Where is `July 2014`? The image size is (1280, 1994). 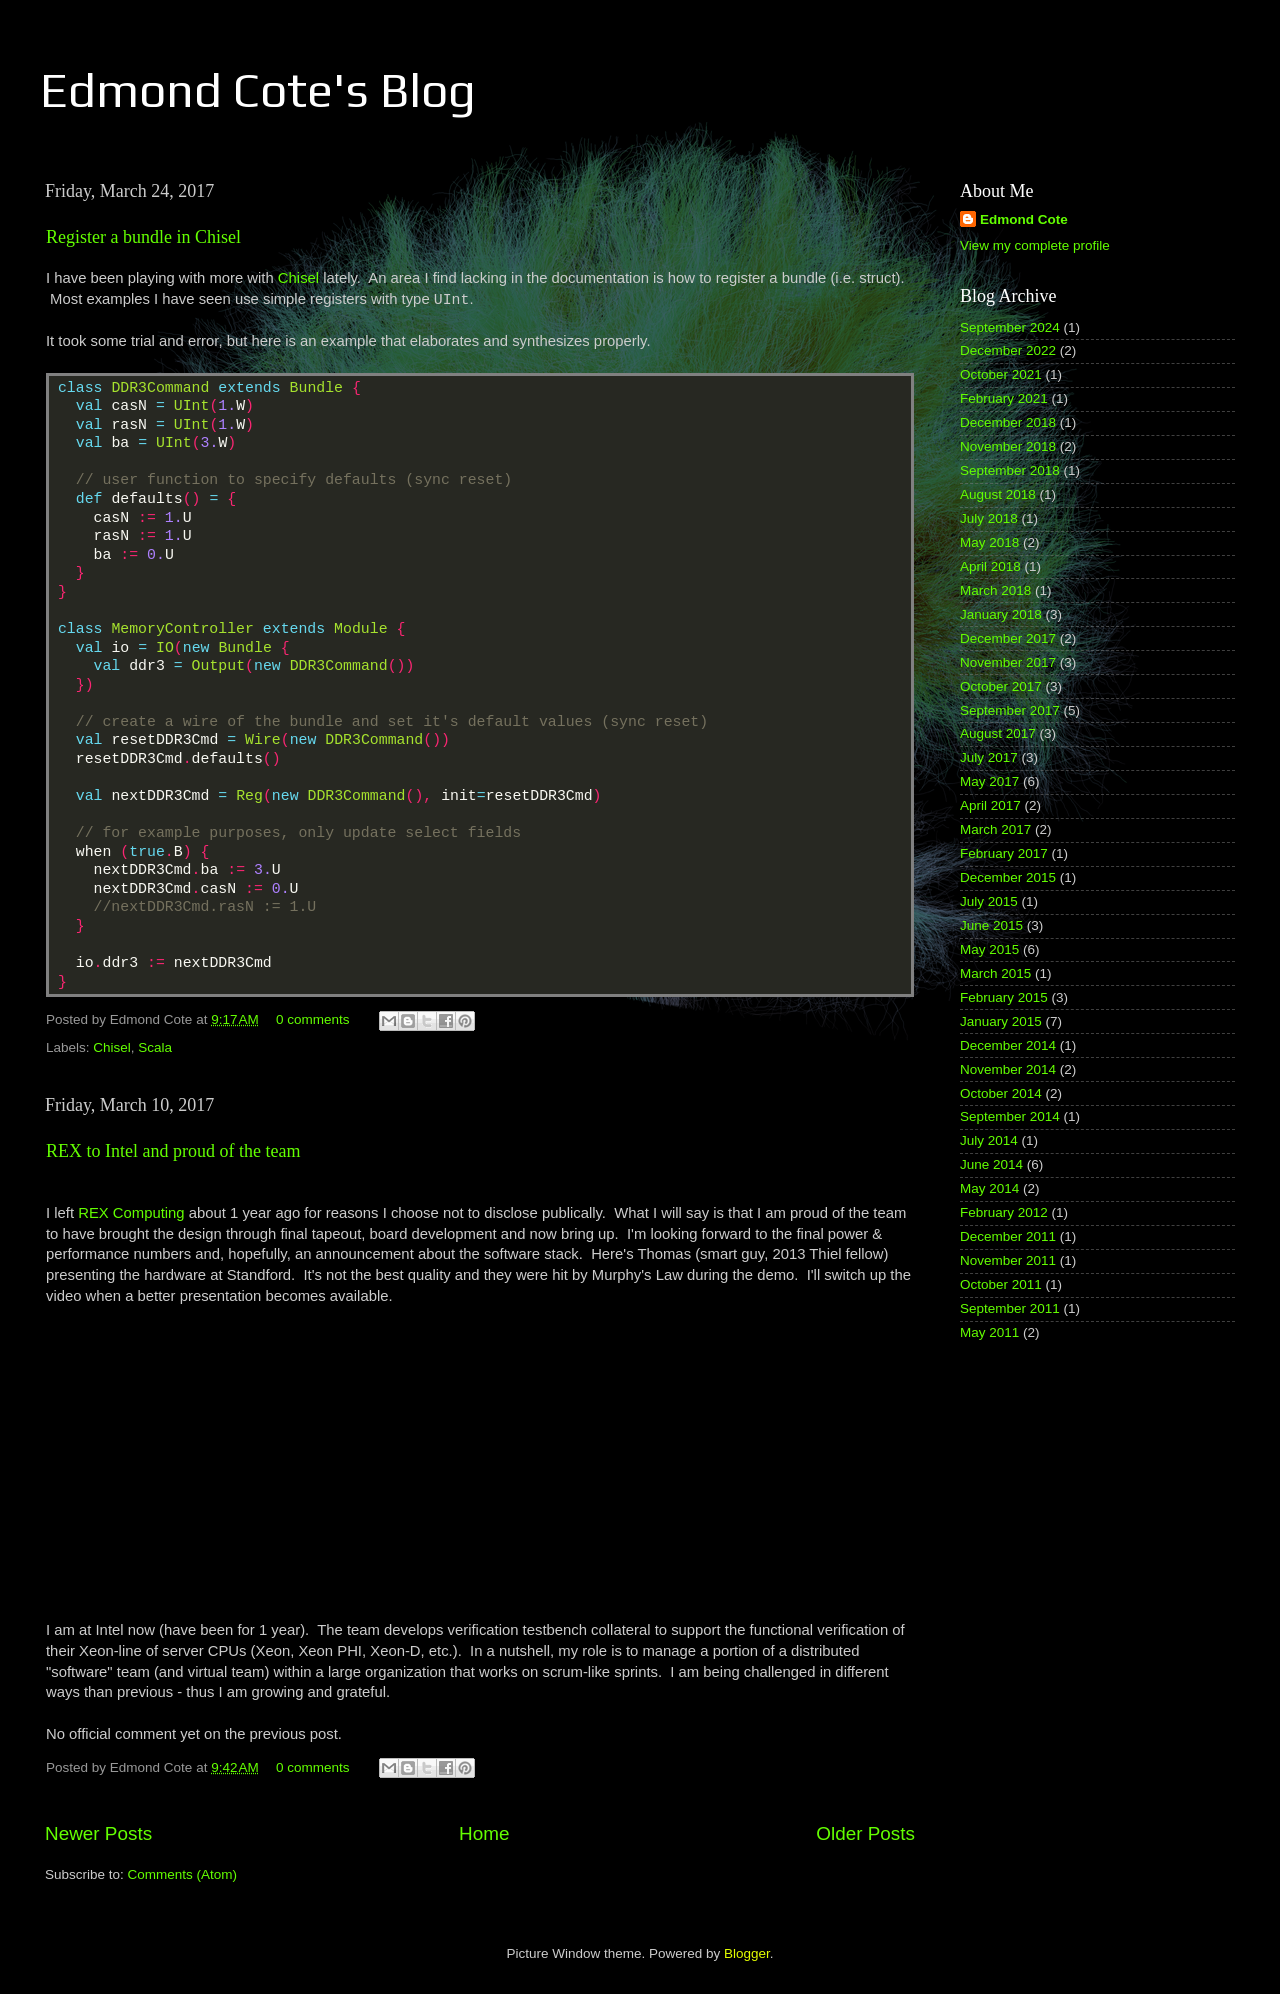
July 2014 is located at coordinates (989, 1140).